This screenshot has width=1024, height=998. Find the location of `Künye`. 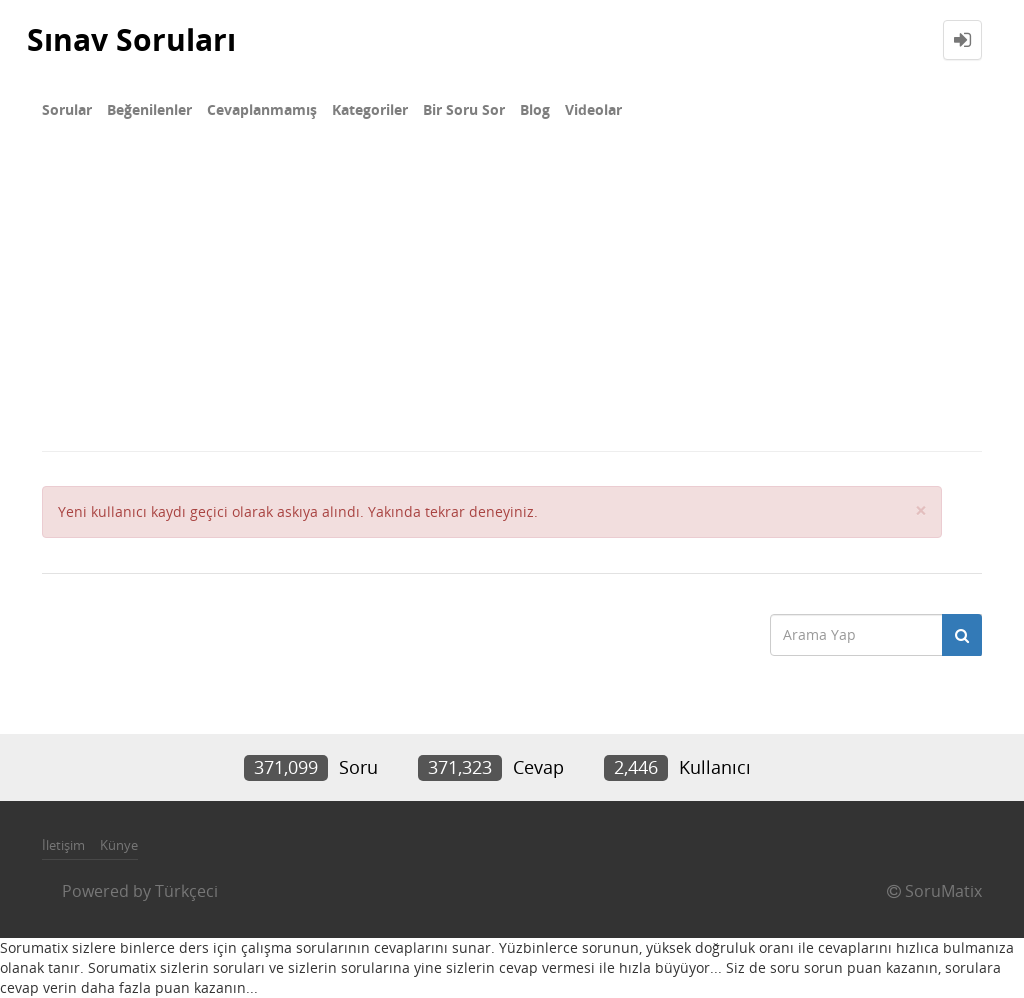

Künye is located at coordinates (119, 845).